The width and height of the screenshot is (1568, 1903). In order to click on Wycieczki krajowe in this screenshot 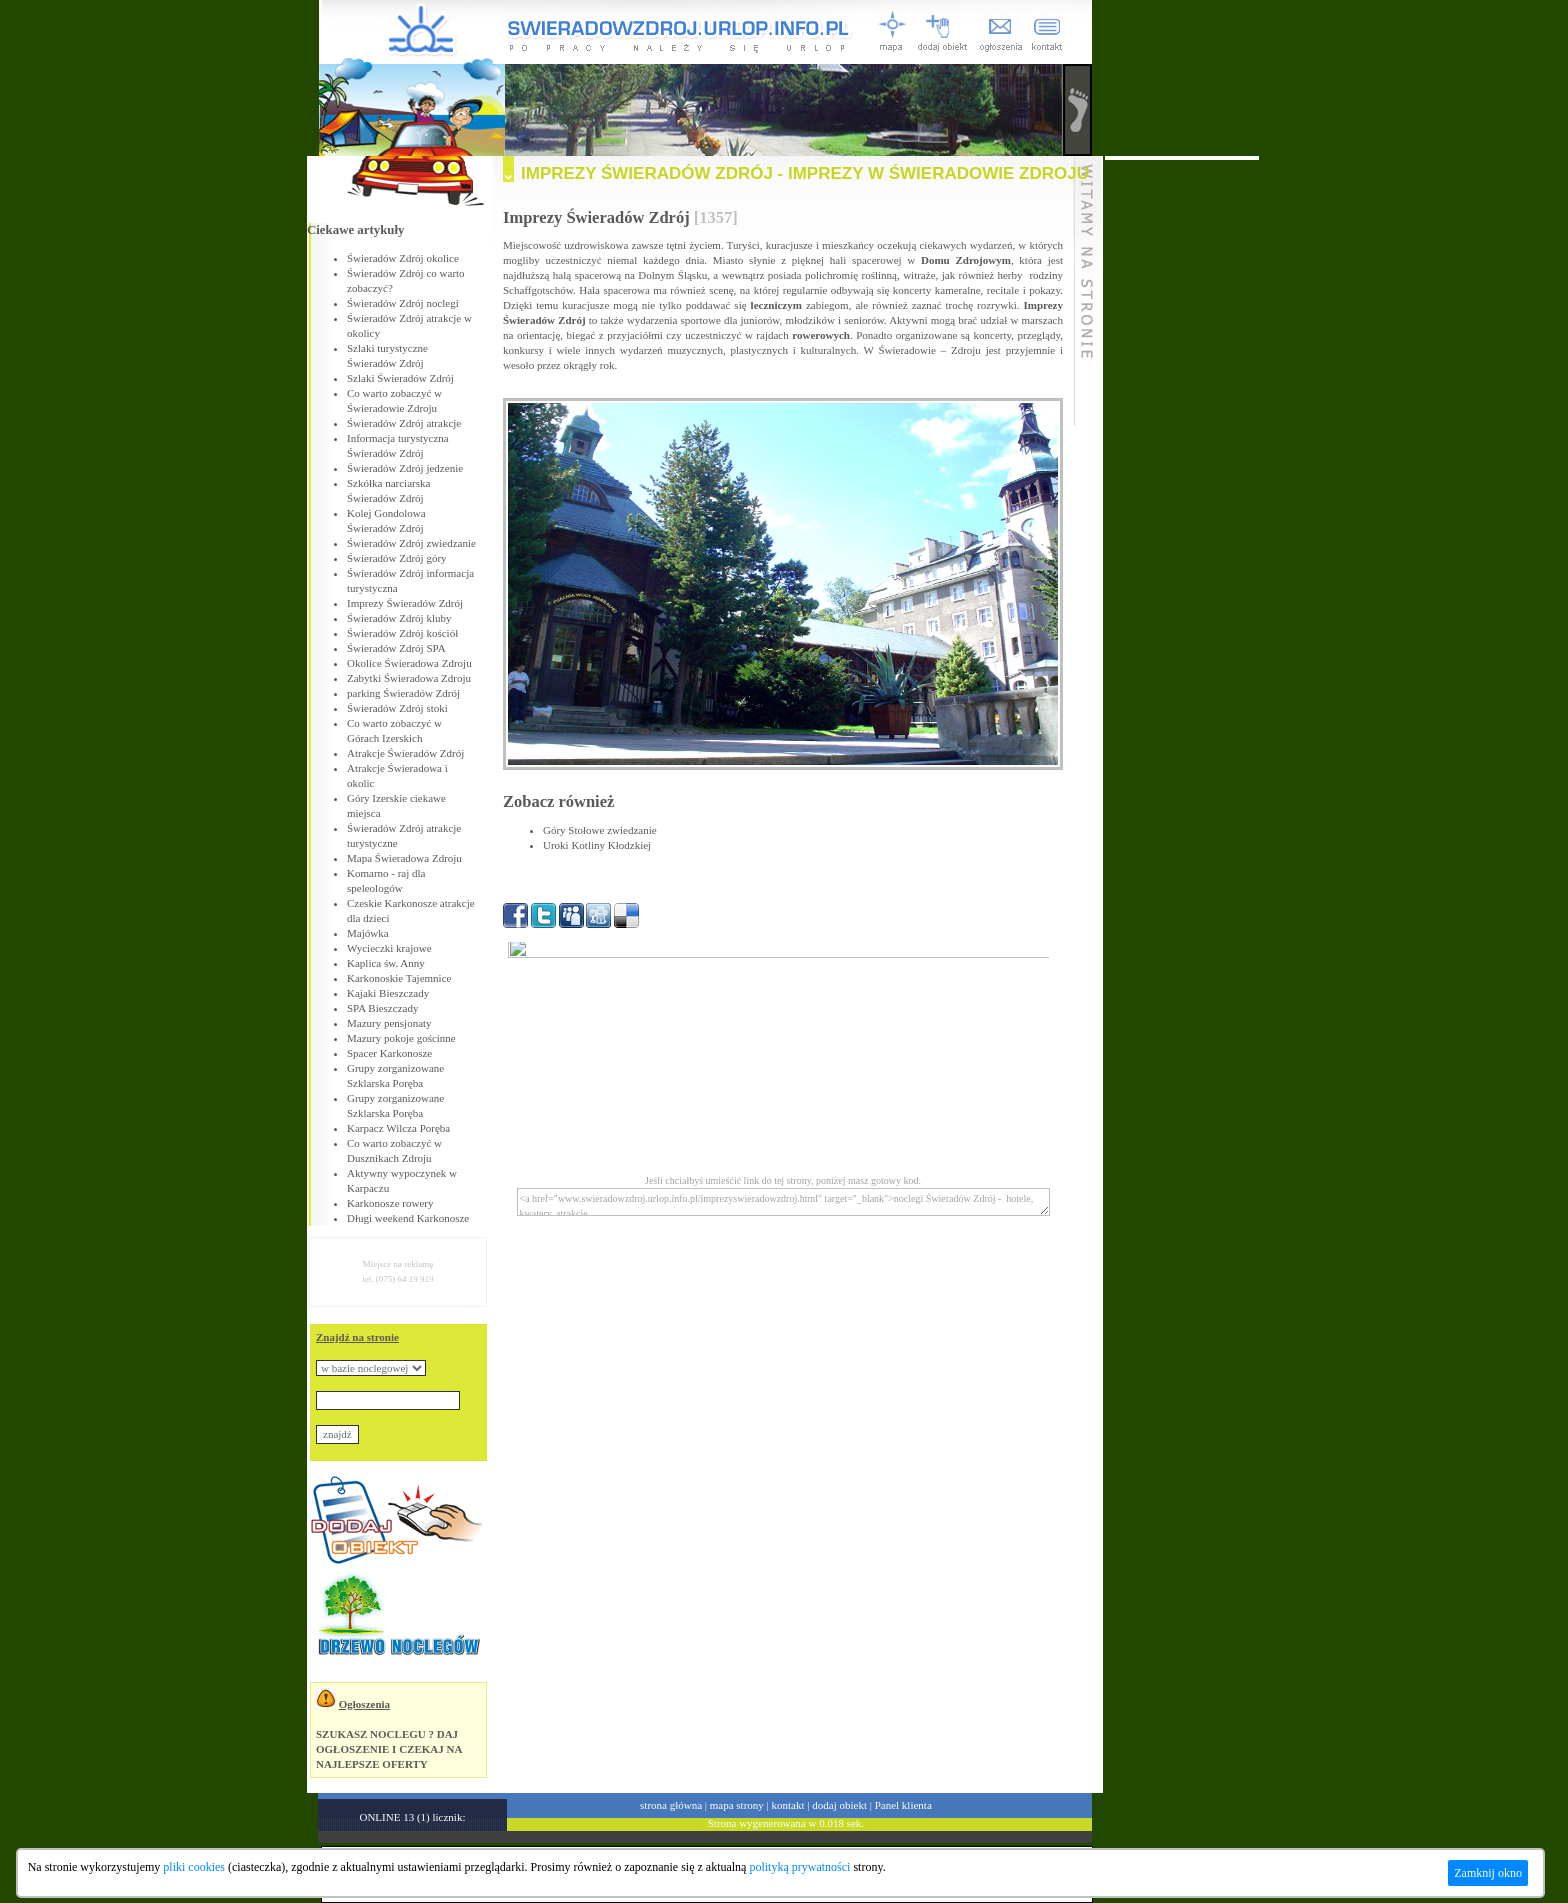, I will do `click(389, 948)`.